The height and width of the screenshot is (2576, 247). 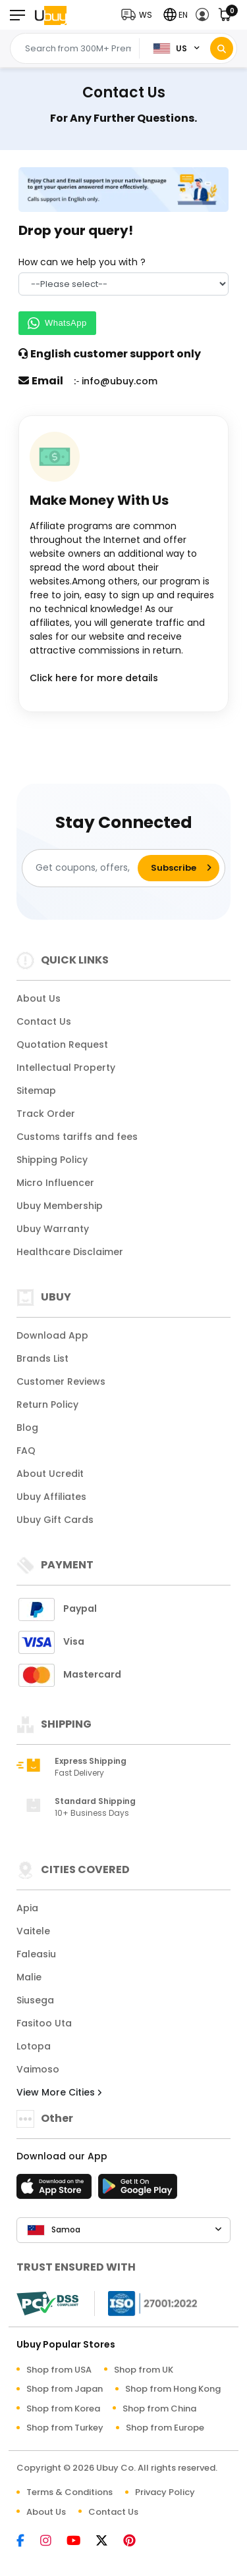 I want to click on Healthcare Disclaimer, so click(x=69, y=1251).